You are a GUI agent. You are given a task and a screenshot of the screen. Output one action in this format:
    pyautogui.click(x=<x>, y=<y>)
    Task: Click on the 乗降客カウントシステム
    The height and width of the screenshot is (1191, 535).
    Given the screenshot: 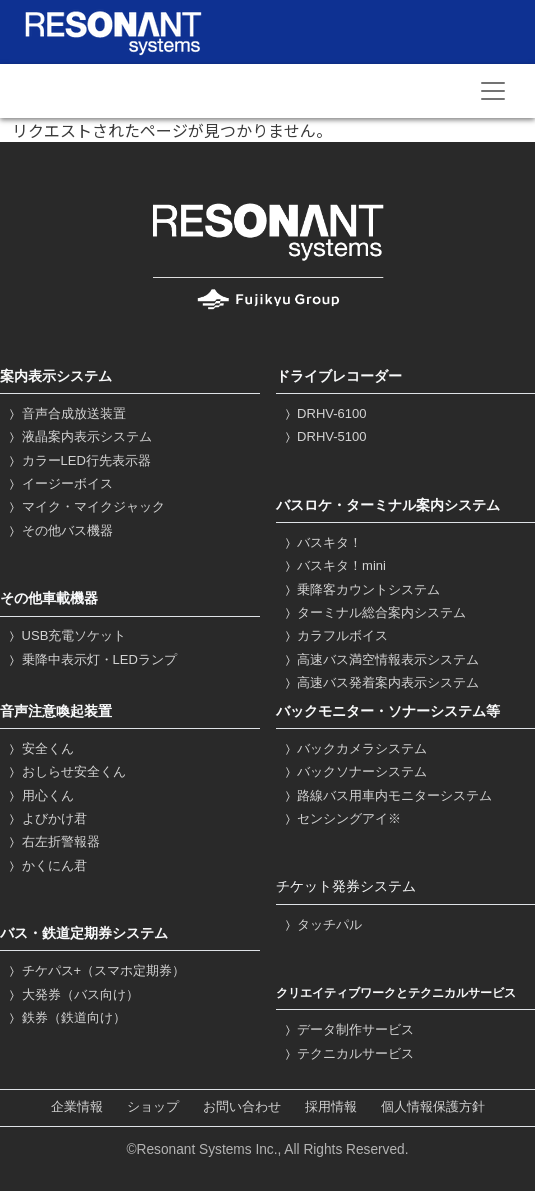 What is the action you would take?
    pyautogui.click(x=361, y=589)
    